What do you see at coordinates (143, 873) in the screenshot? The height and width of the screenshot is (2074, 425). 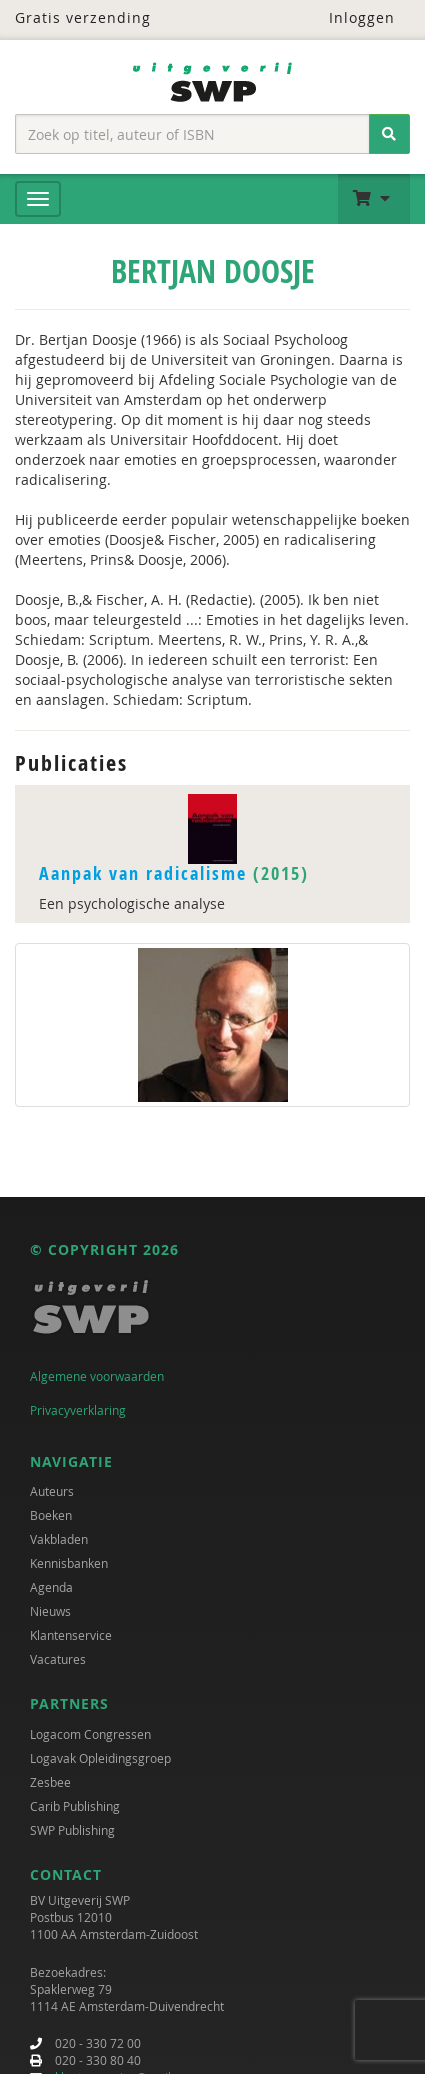 I see `Aanpak van radicalisme` at bounding box center [143, 873].